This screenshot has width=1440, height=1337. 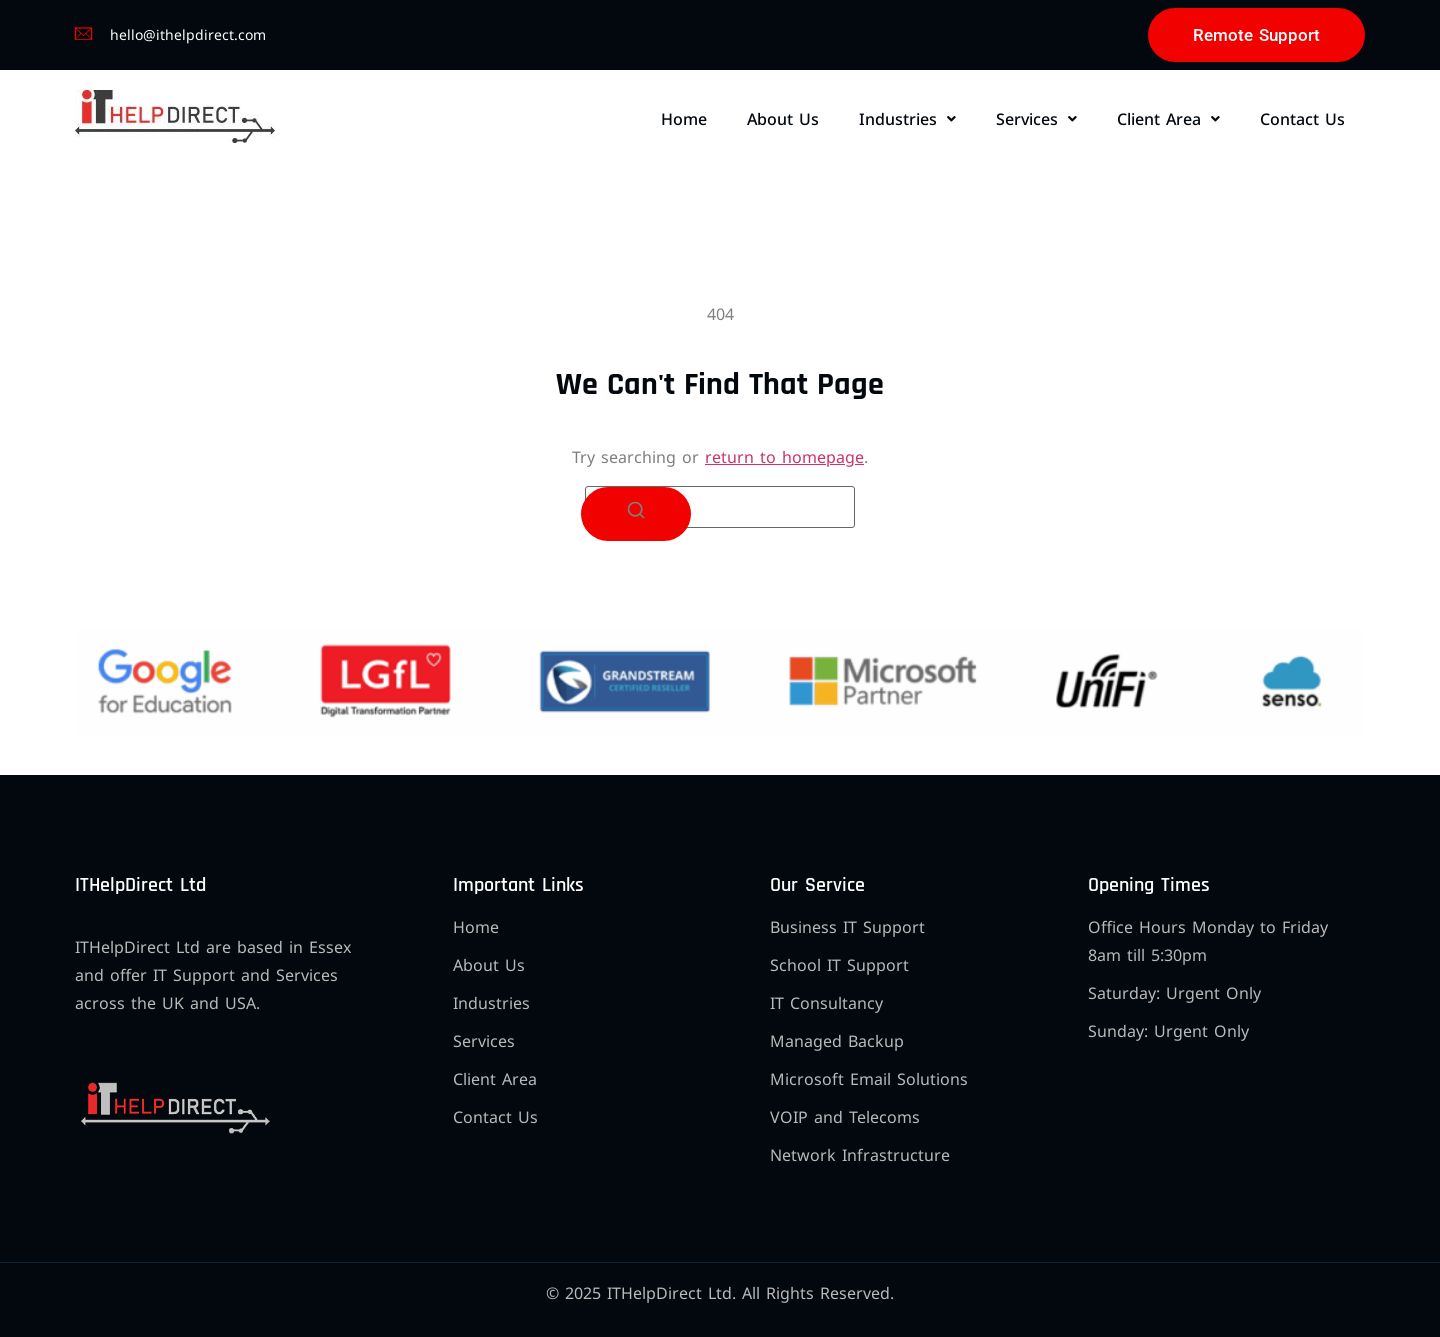 What do you see at coordinates (1302, 119) in the screenshot?
I see `Contact Us` at bounding box center [1302, 119].